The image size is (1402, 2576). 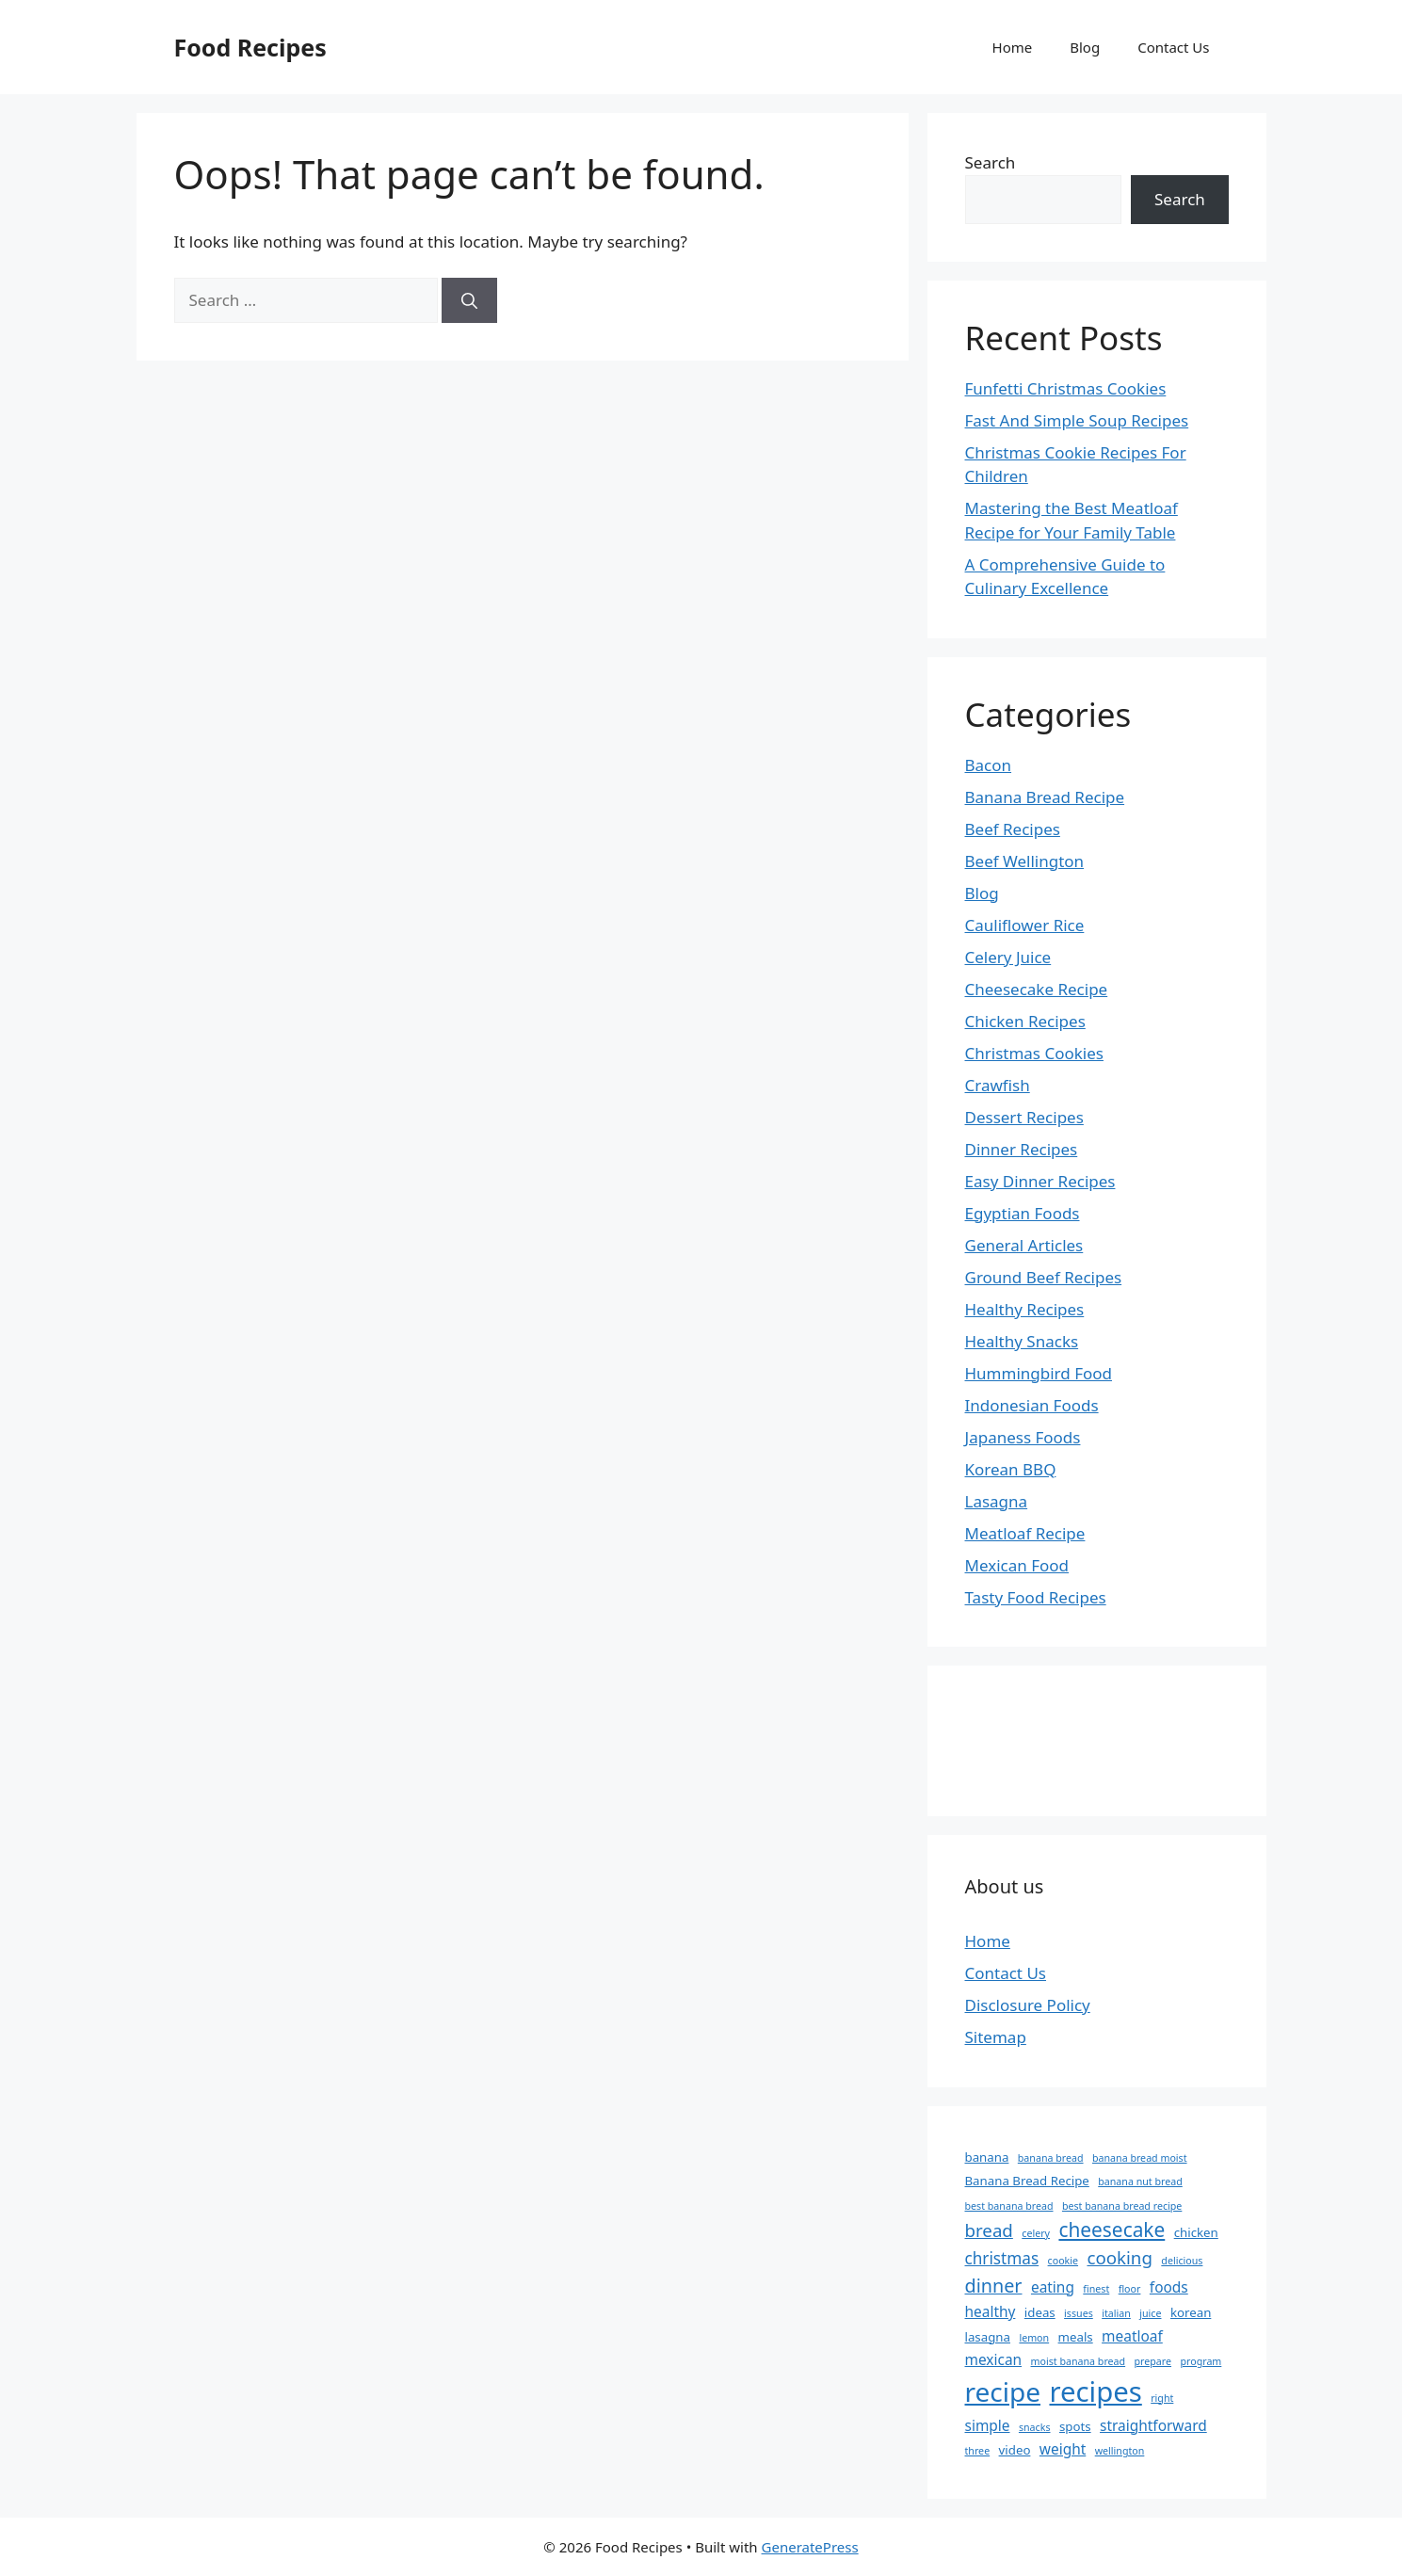 What do you see at coordinates (1036, 989) in the screenshot?
I see `Cheesecake Recipe` at bounding box center [1036, 989].